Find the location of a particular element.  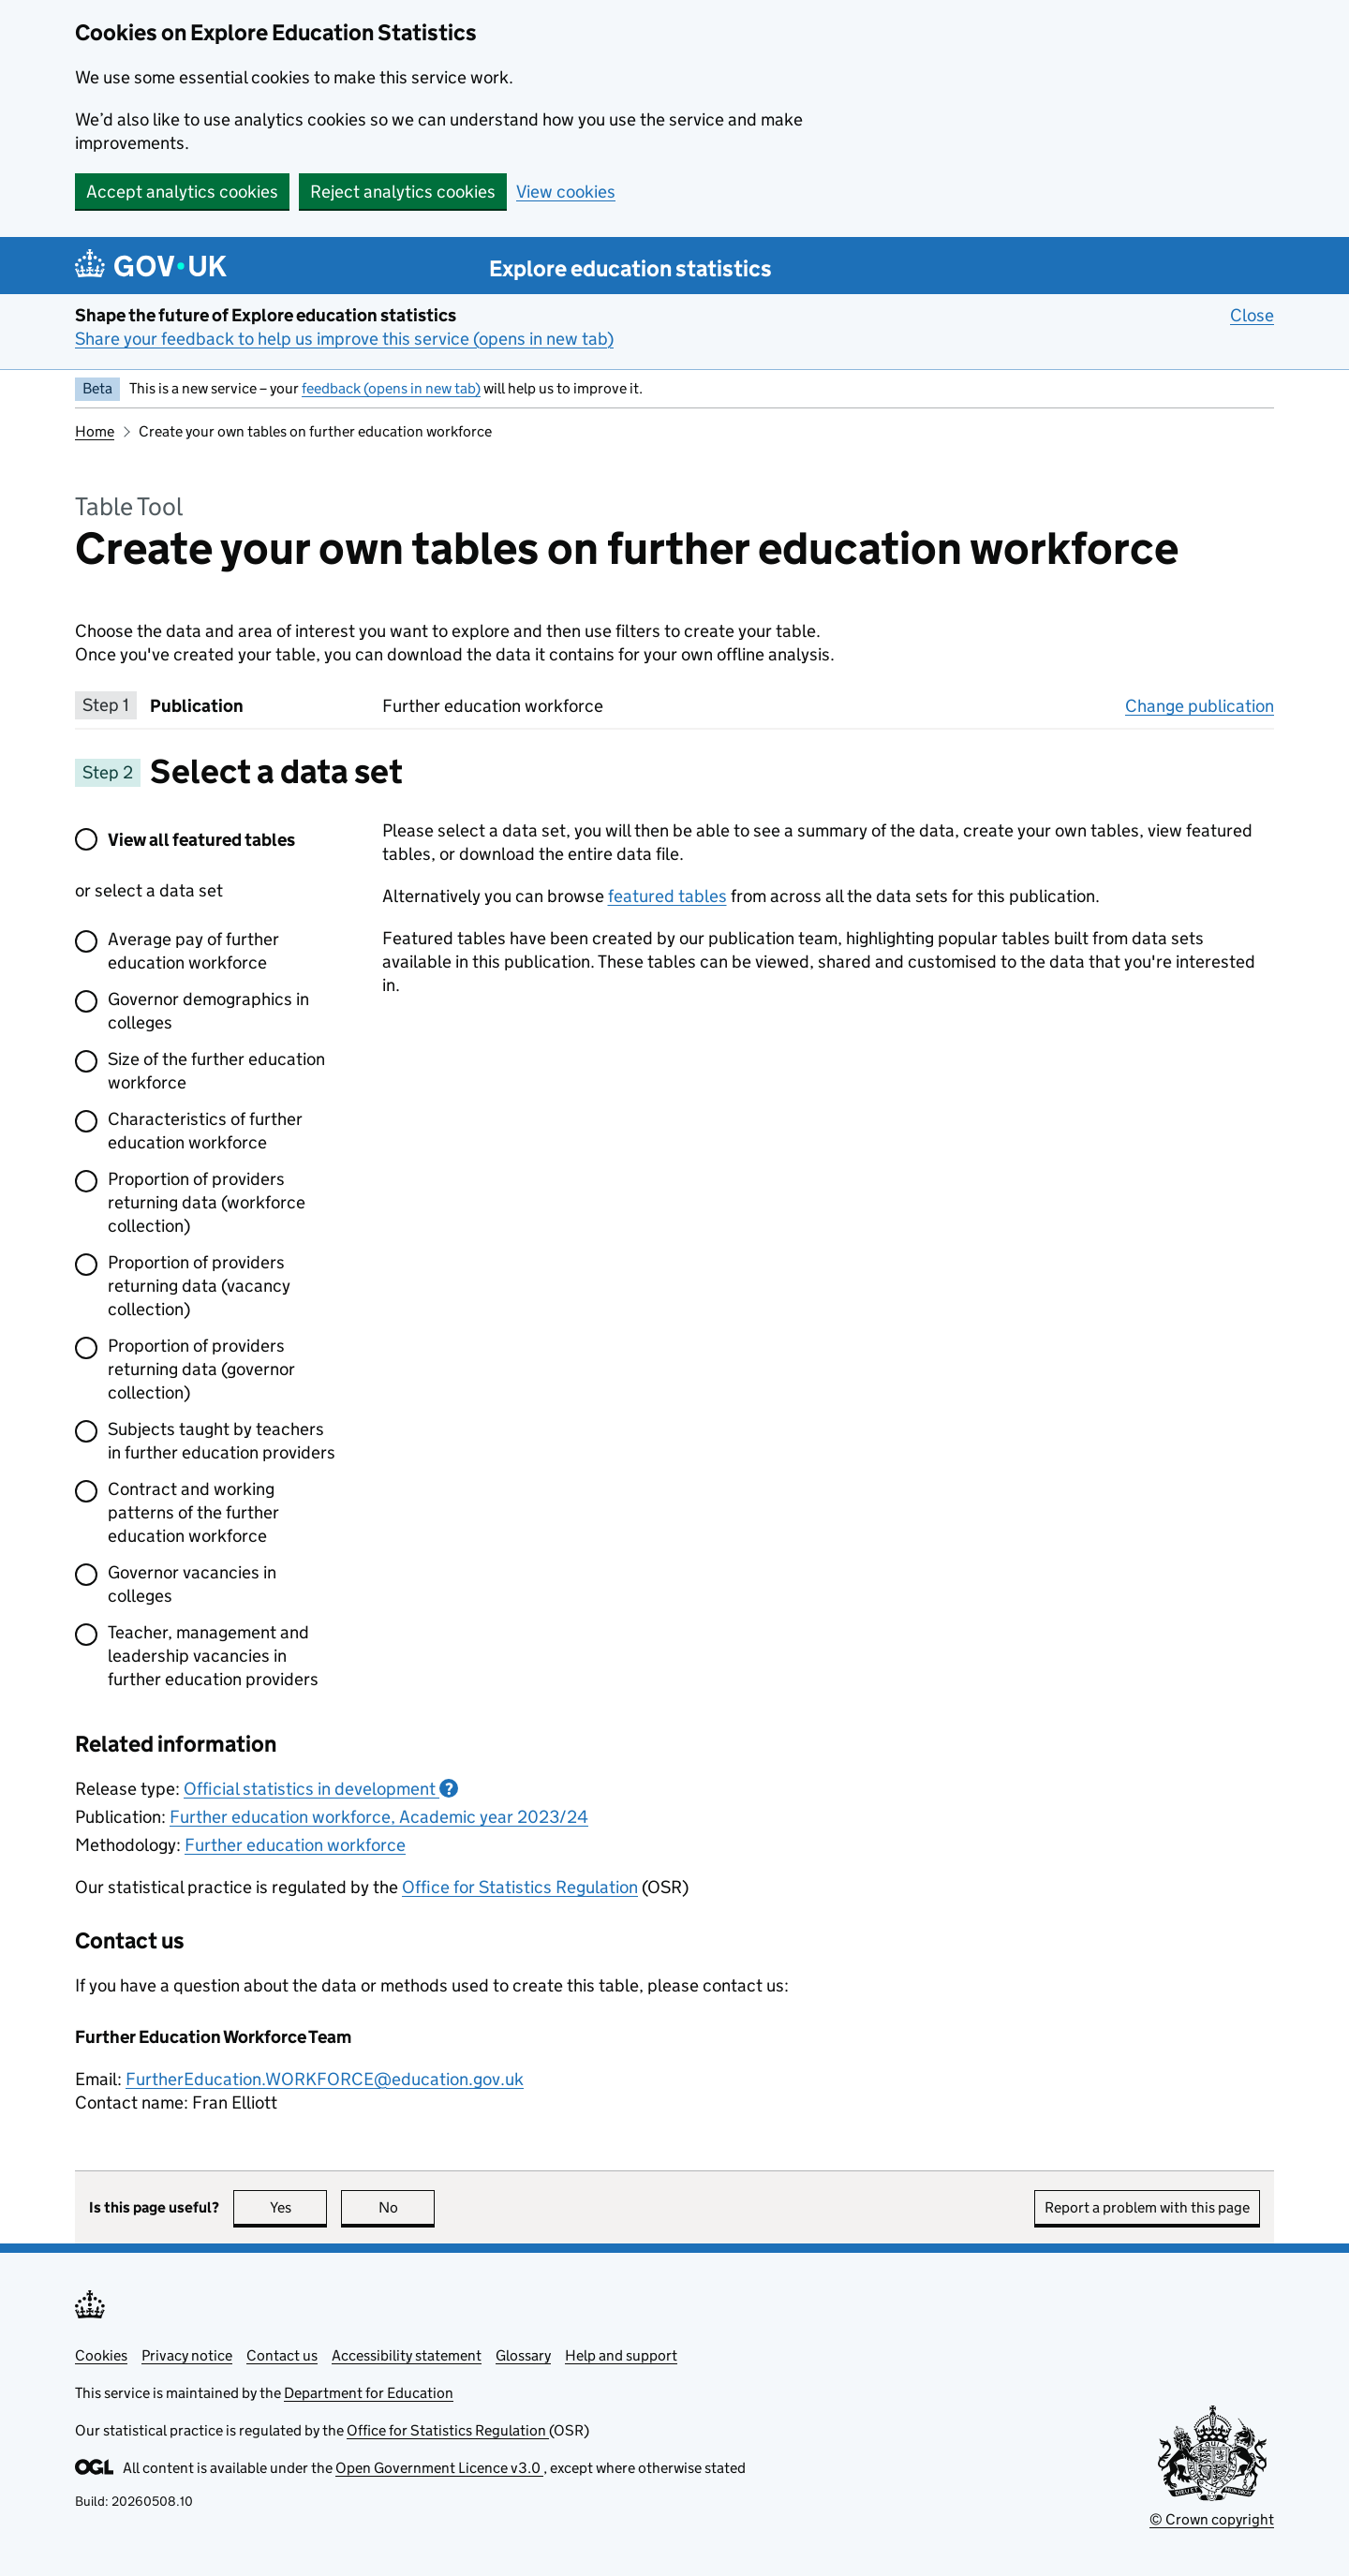

Proportion of providers returning data (governor collection) is located at coordinates (201, 1369).